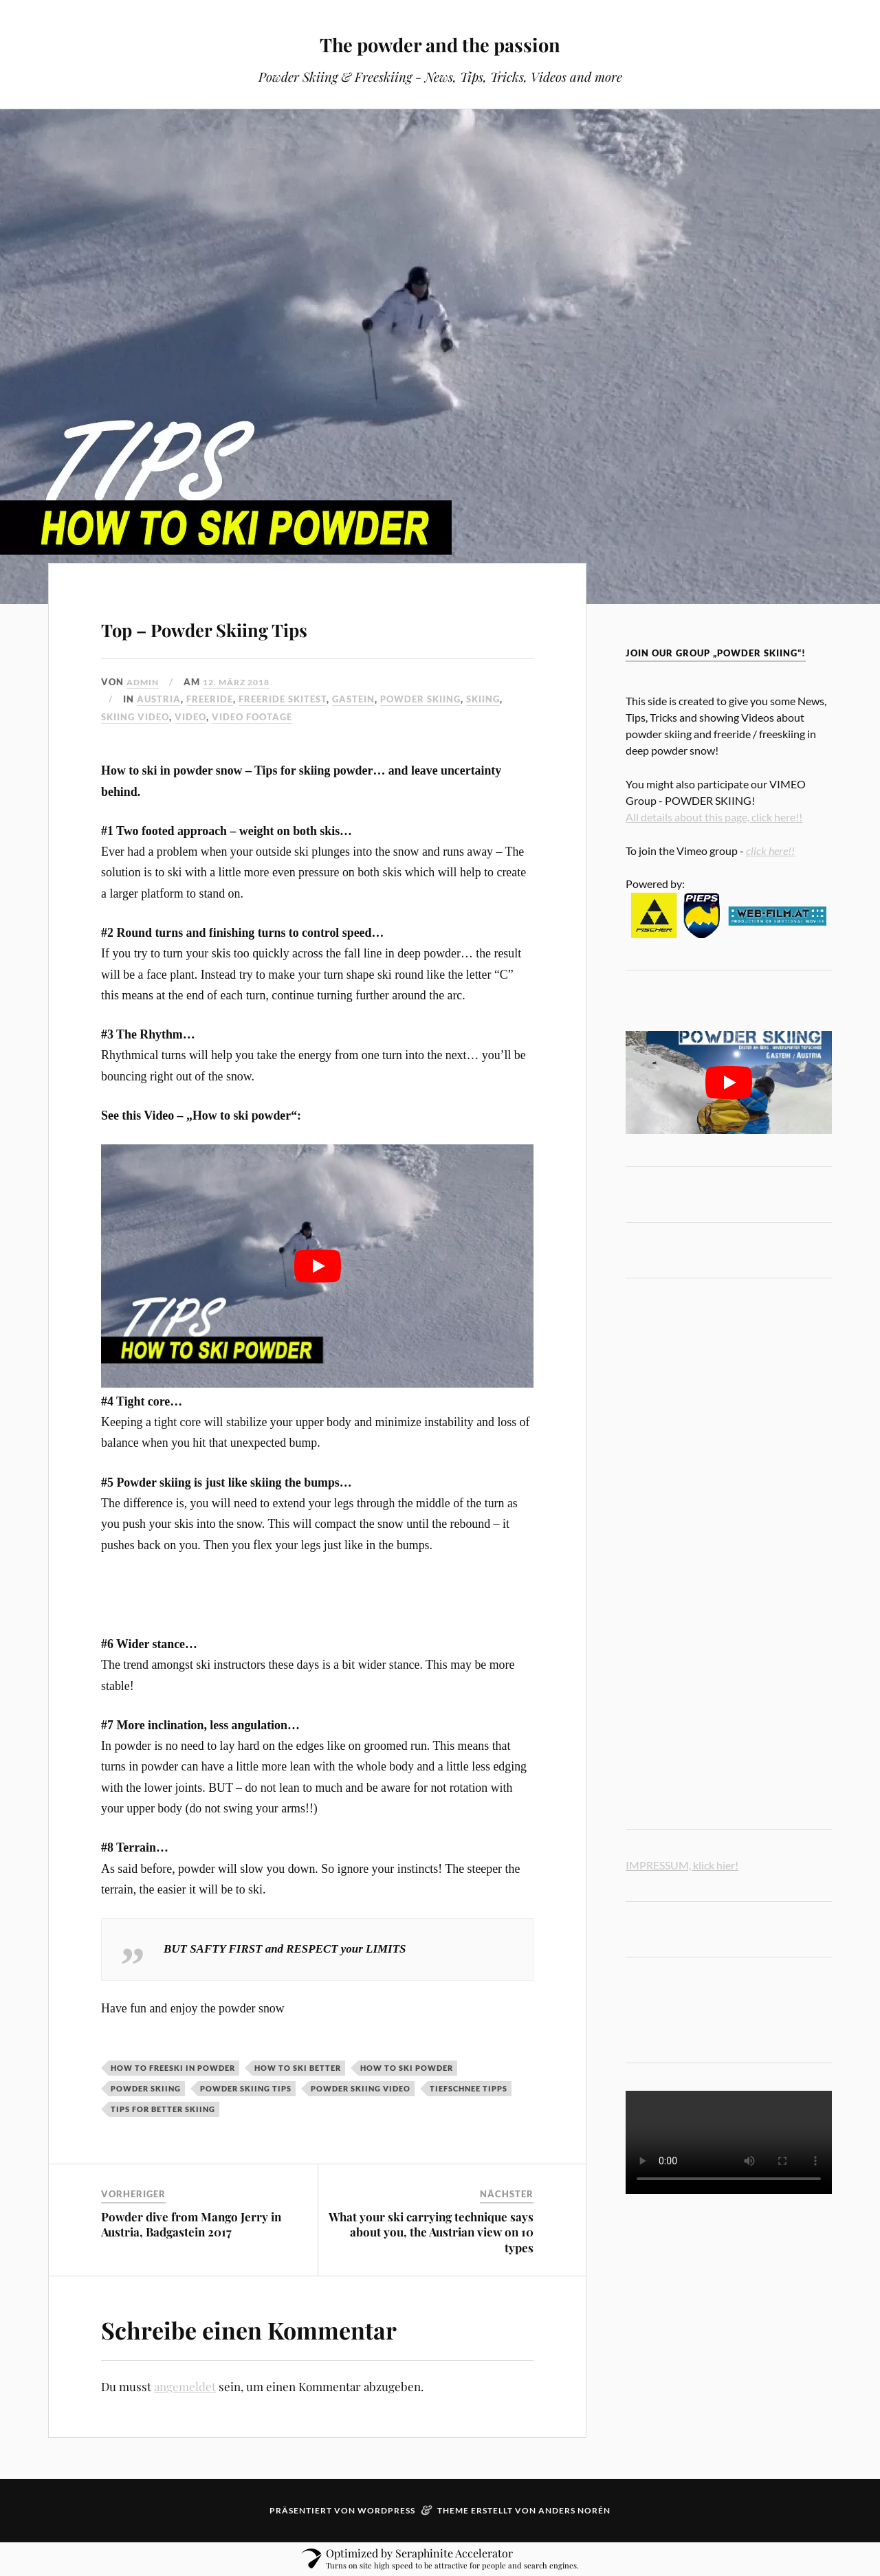  Describe the element at coordinates (353, 698) in the screenshot. I see `Gastein` at that location.